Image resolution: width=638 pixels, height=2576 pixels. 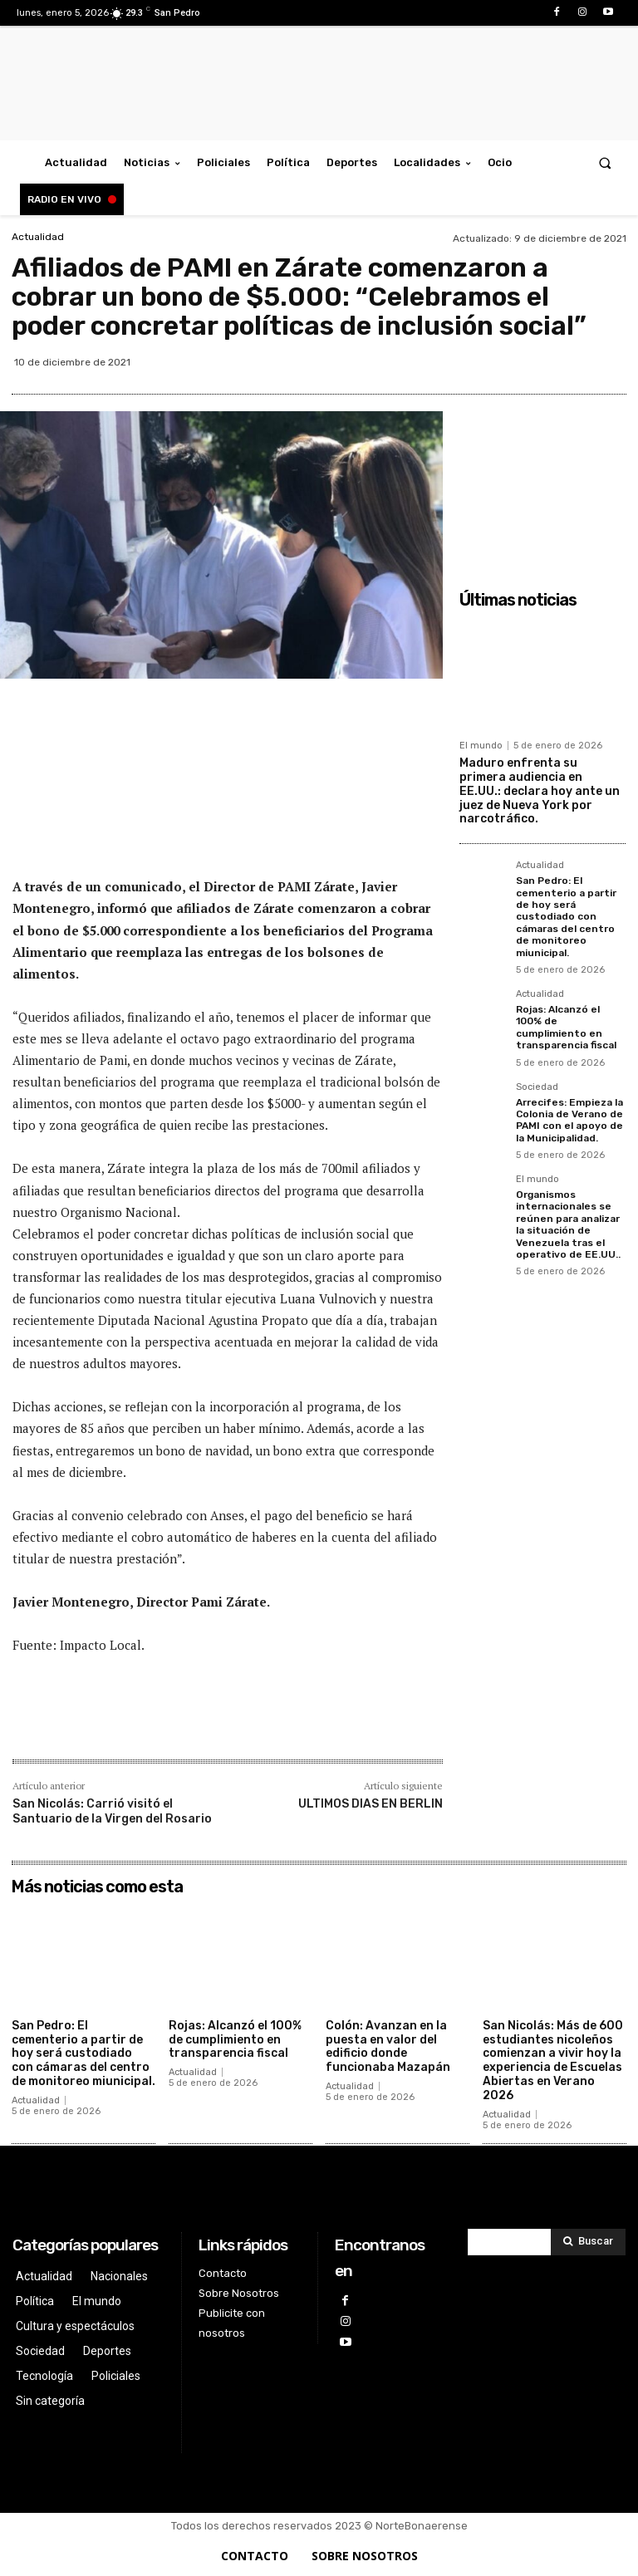 What do you see at coordinates (537, 1087) in the screenshot?
I see `Sociedad` at bounding box center [537, 1087].